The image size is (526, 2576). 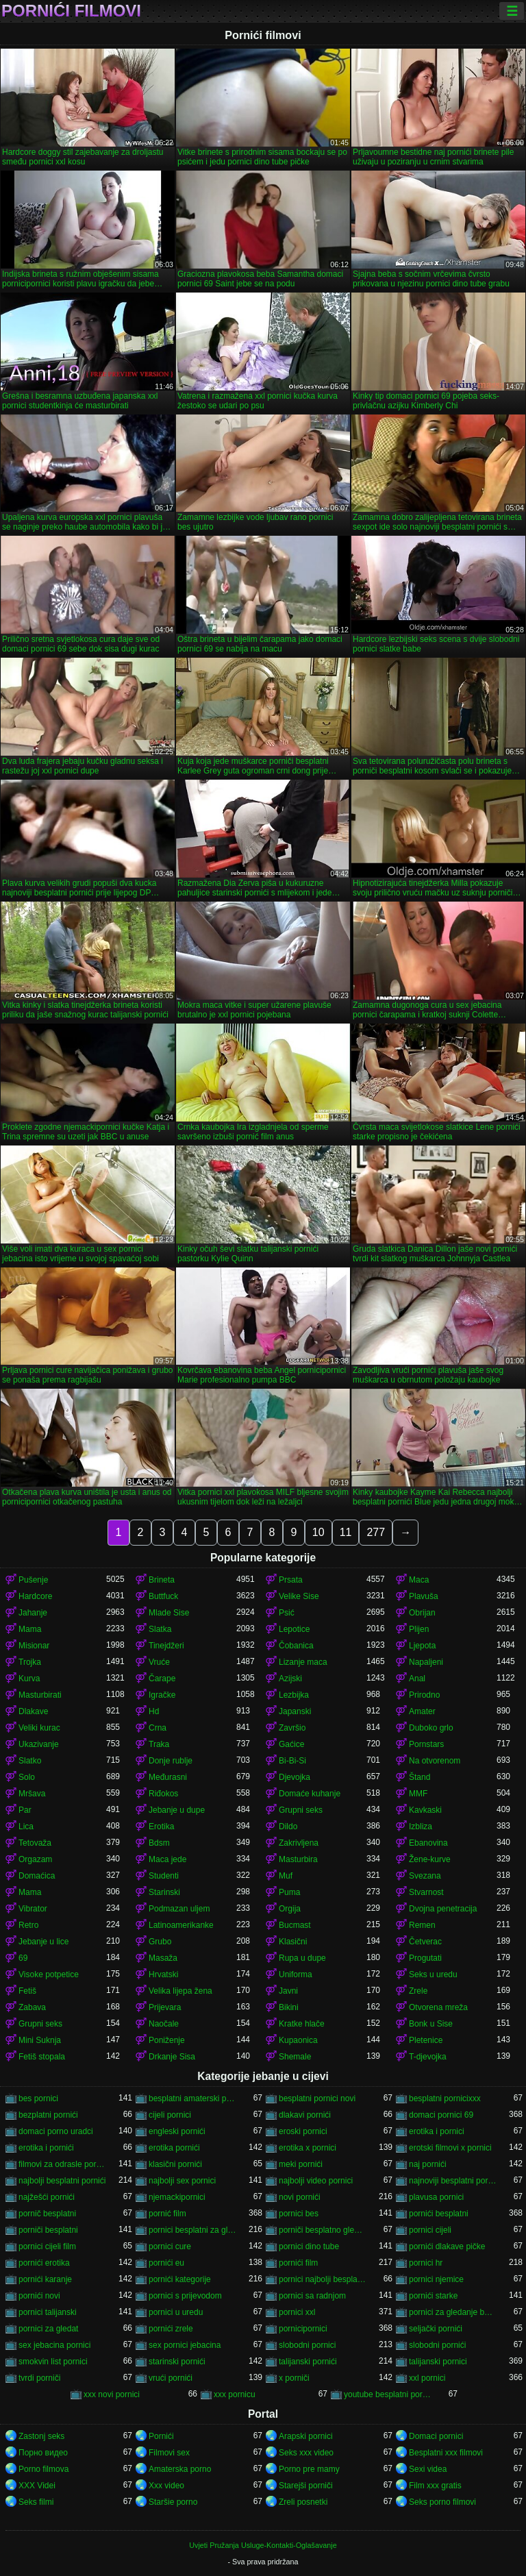 I want to click on Ukazivanje, so click(x=38, y=1744).